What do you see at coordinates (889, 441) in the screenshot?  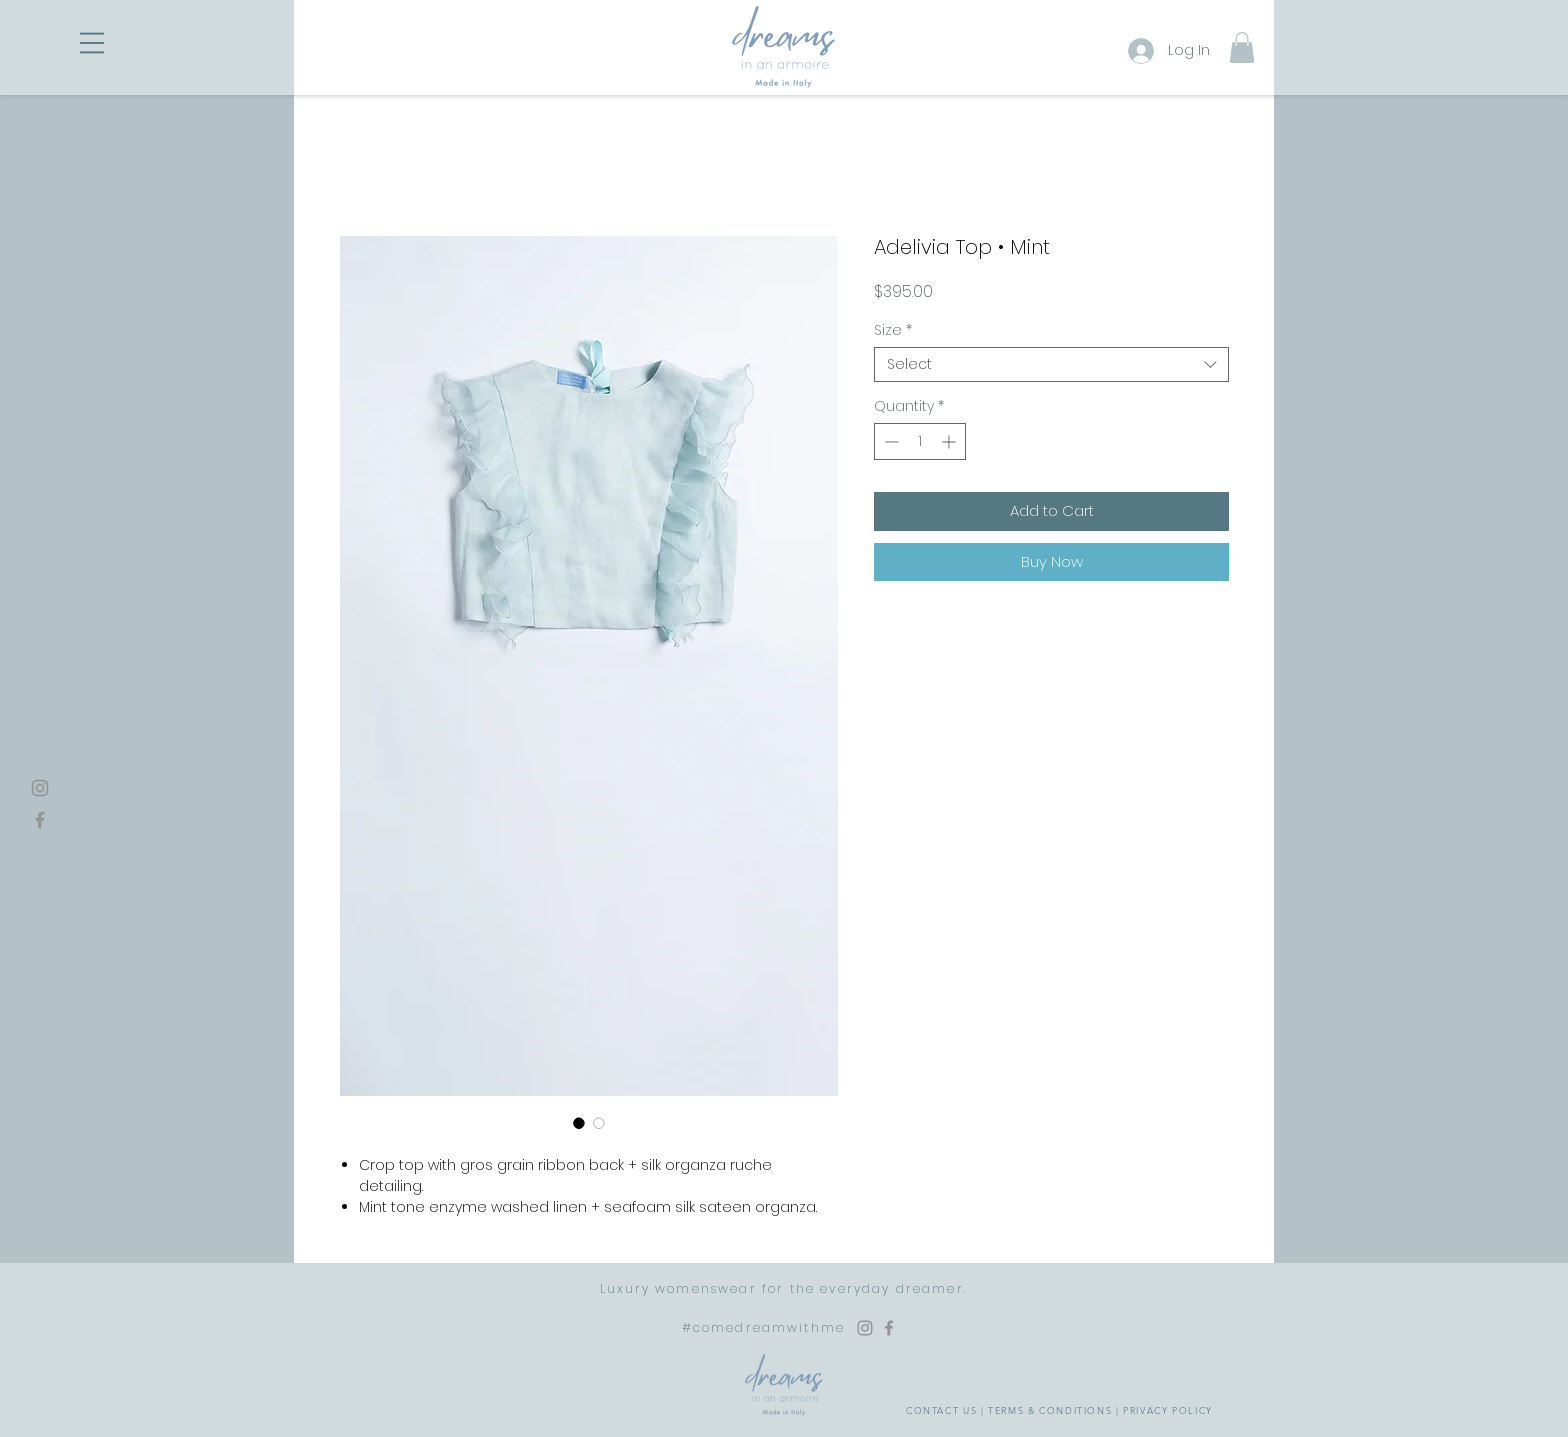 I see `[Decrement]` at bounding box center [889, 441].